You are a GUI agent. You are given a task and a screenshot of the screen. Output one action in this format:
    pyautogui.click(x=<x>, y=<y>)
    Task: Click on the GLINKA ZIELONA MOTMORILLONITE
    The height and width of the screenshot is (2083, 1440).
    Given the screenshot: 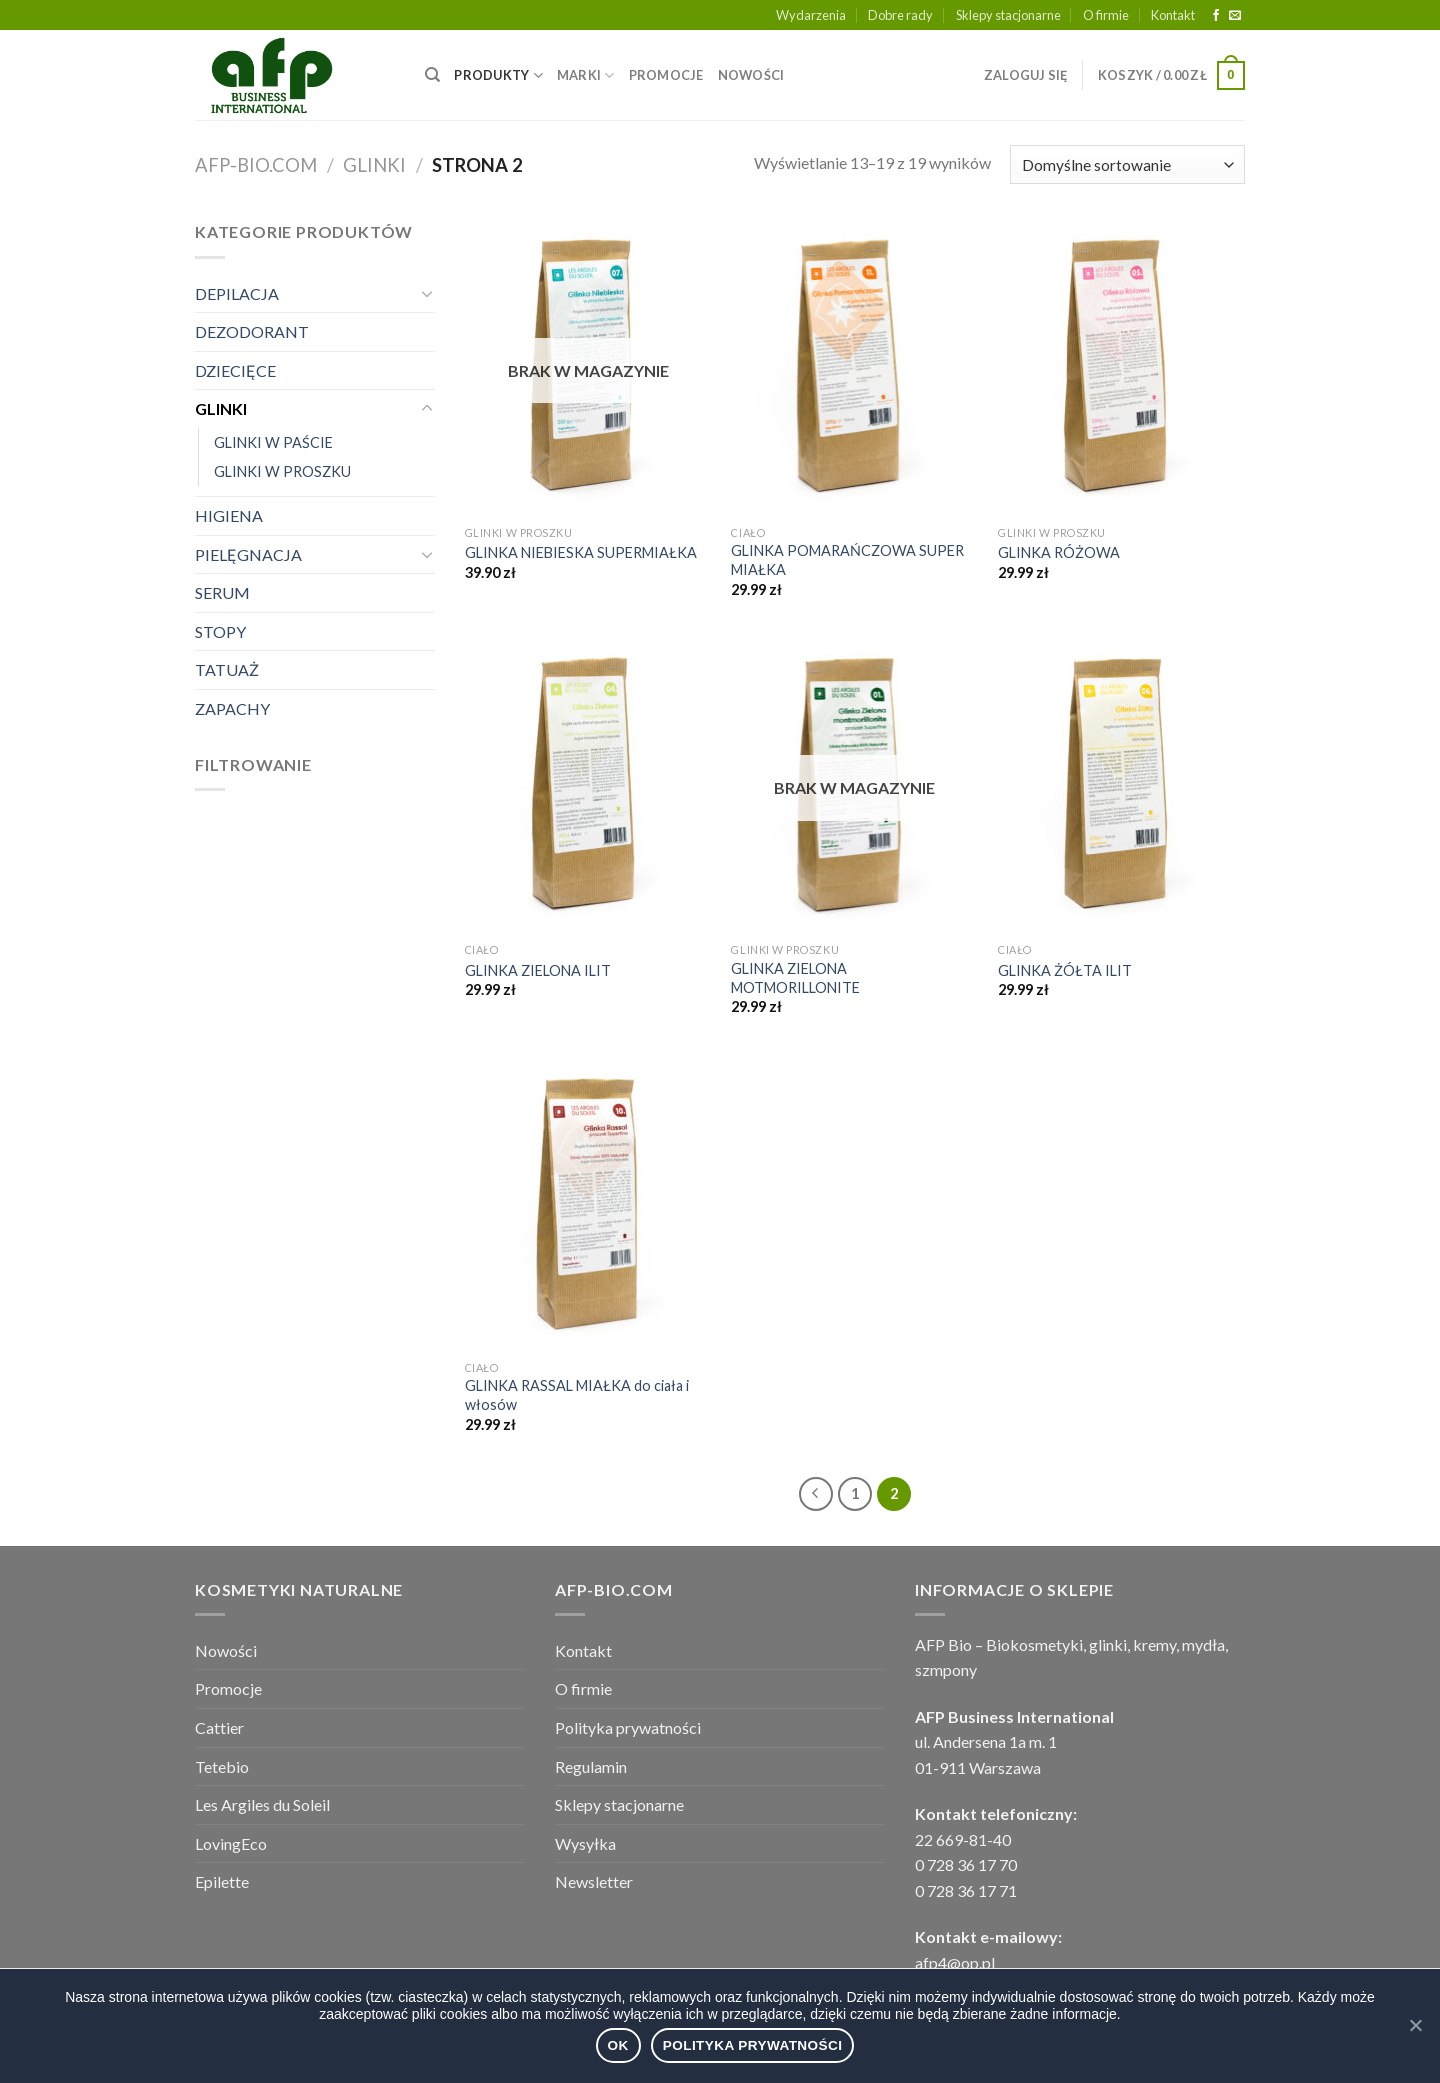 What is the action you would take?
    pyautogui.click(x=795, y=978)
    